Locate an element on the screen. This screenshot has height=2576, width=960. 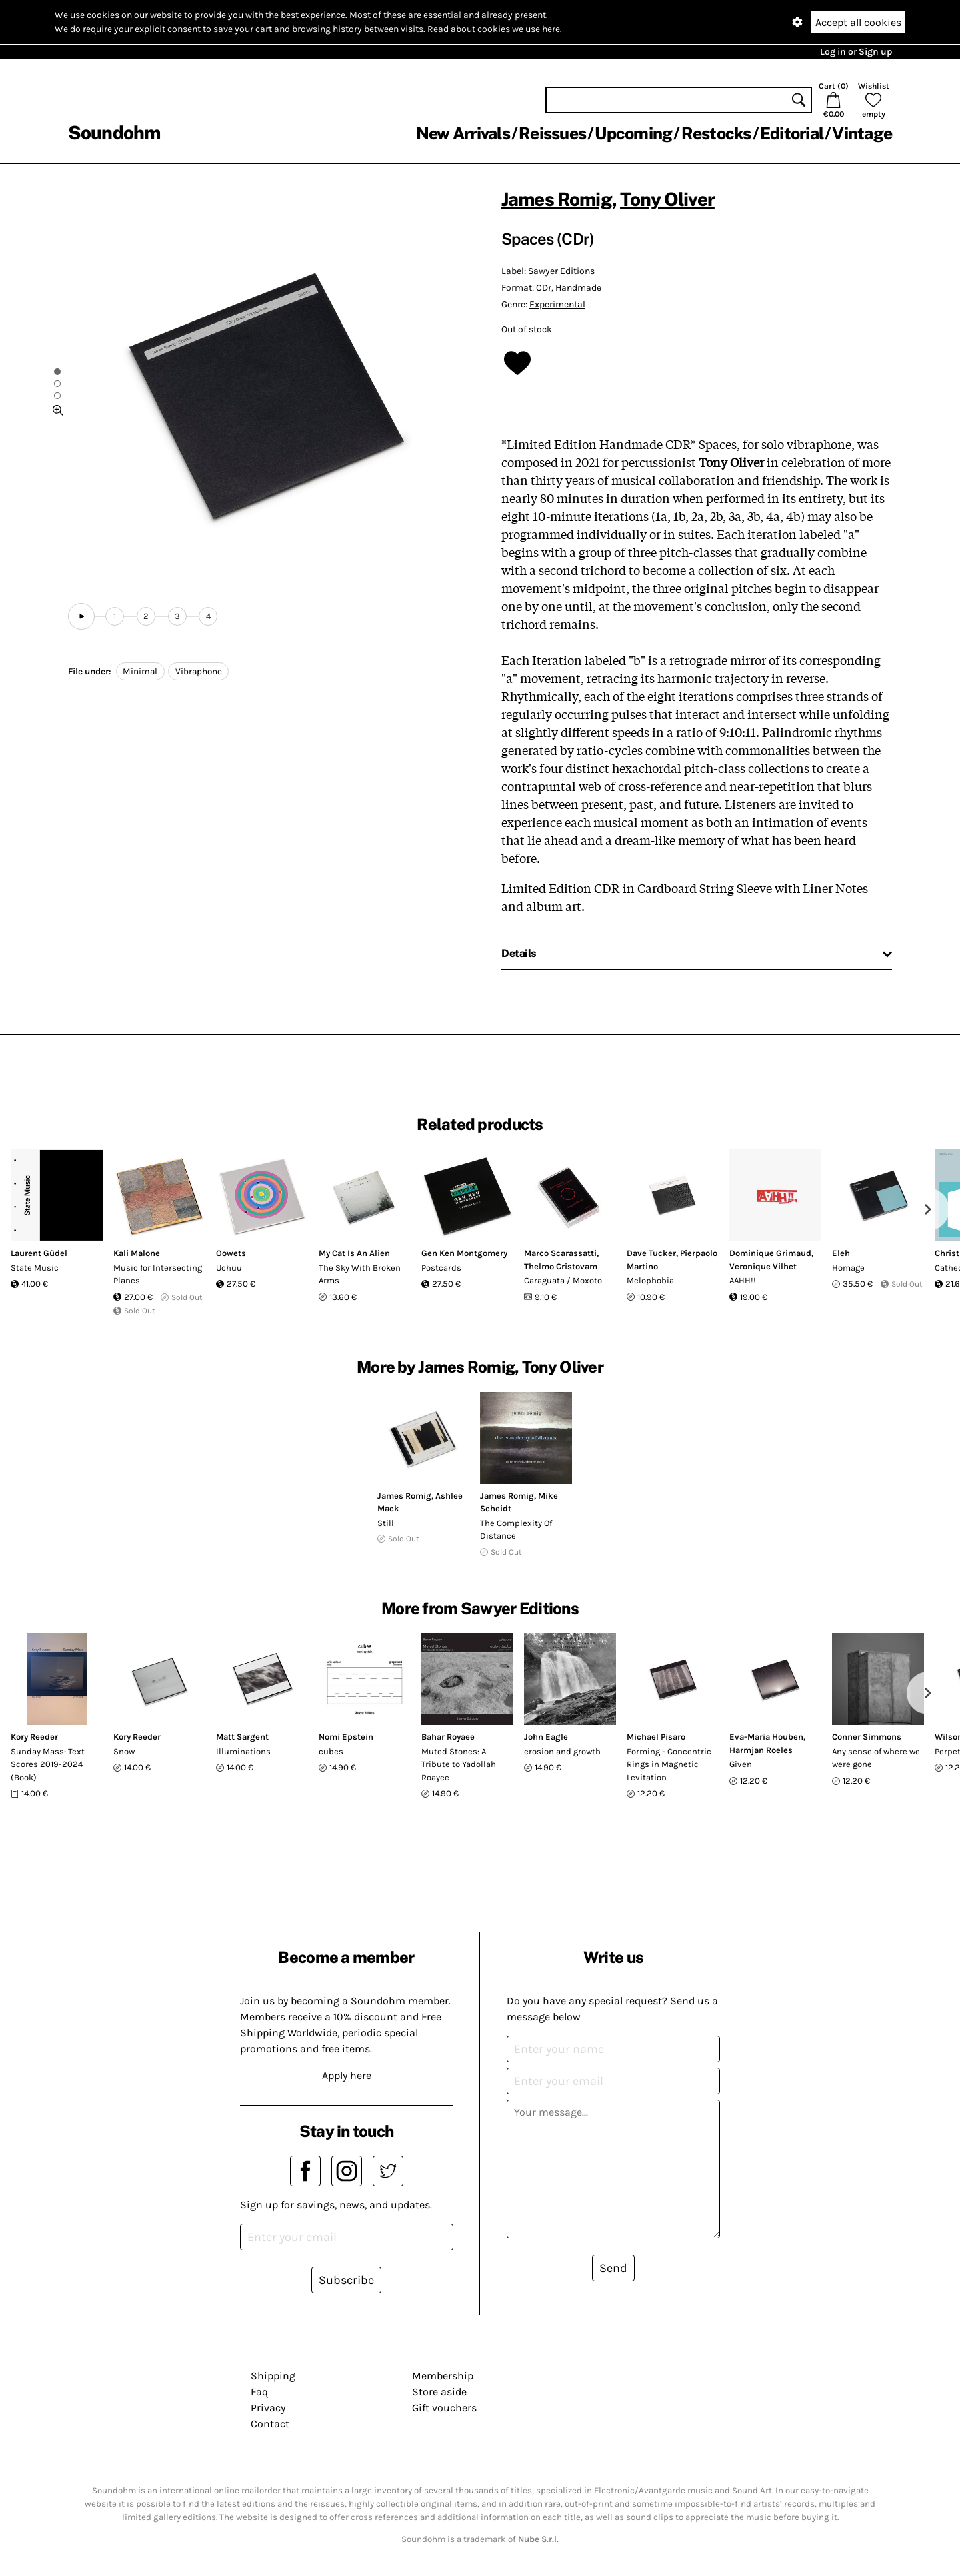
Upcoming is located at coordinates (633, 133).